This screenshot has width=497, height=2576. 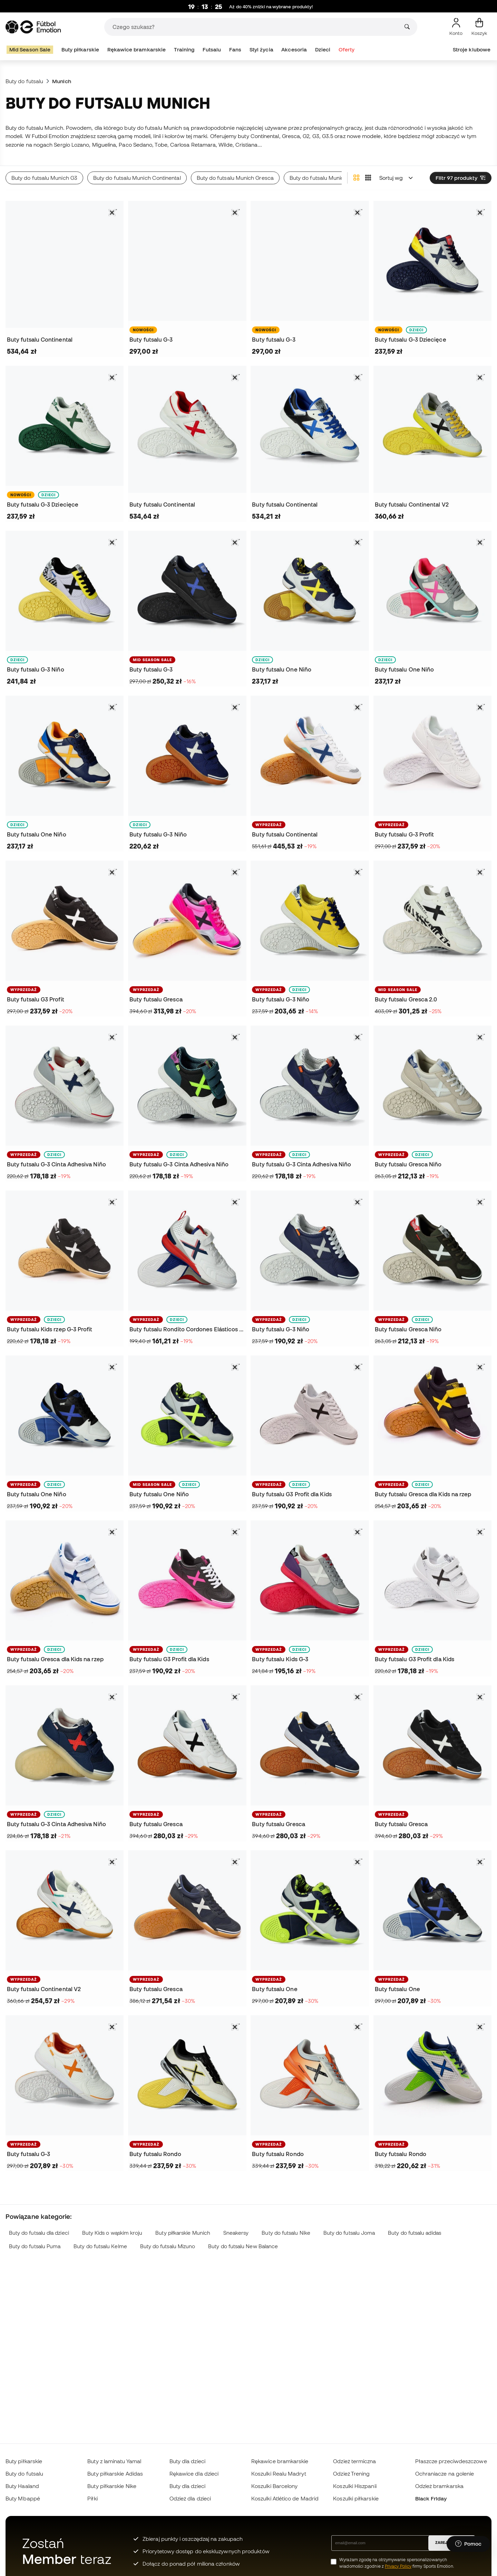 What do you see at coordinates (115, 2473) in the screenshot?
I see `Buty piłkarskie Adidas` at bounding box center [115, 2473].